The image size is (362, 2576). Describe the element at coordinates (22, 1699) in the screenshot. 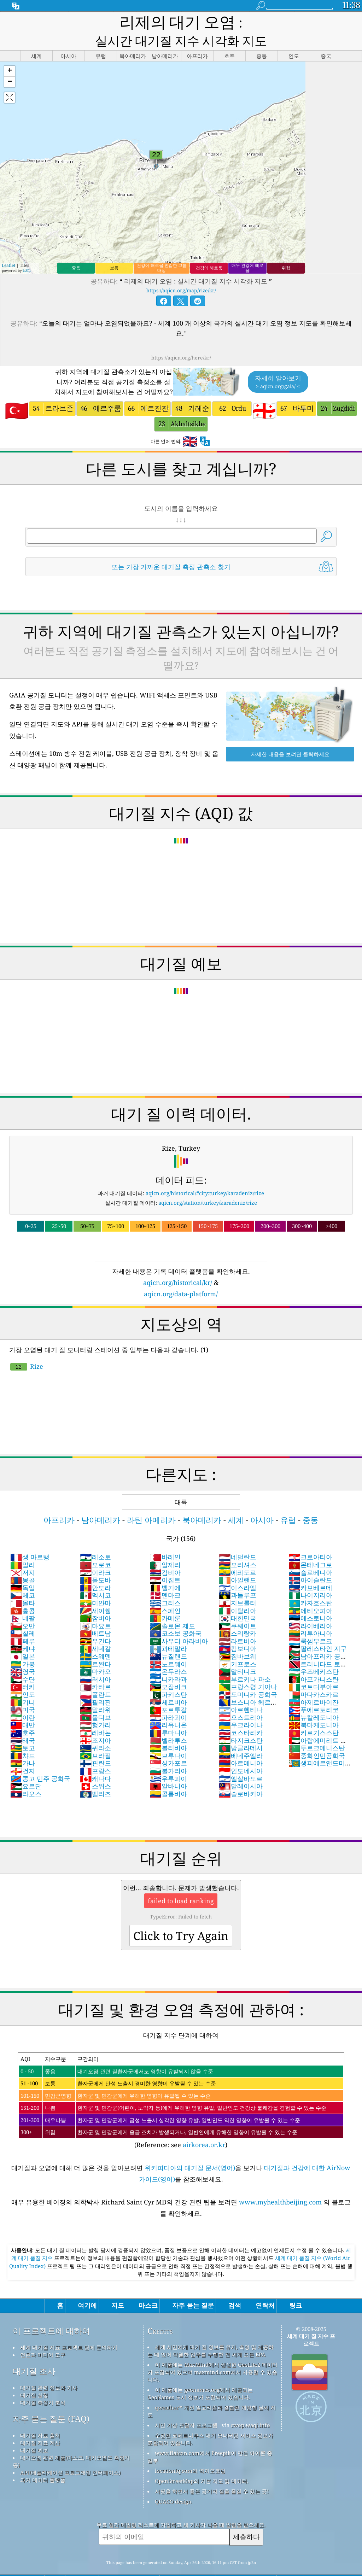

I see `이란` at that location.